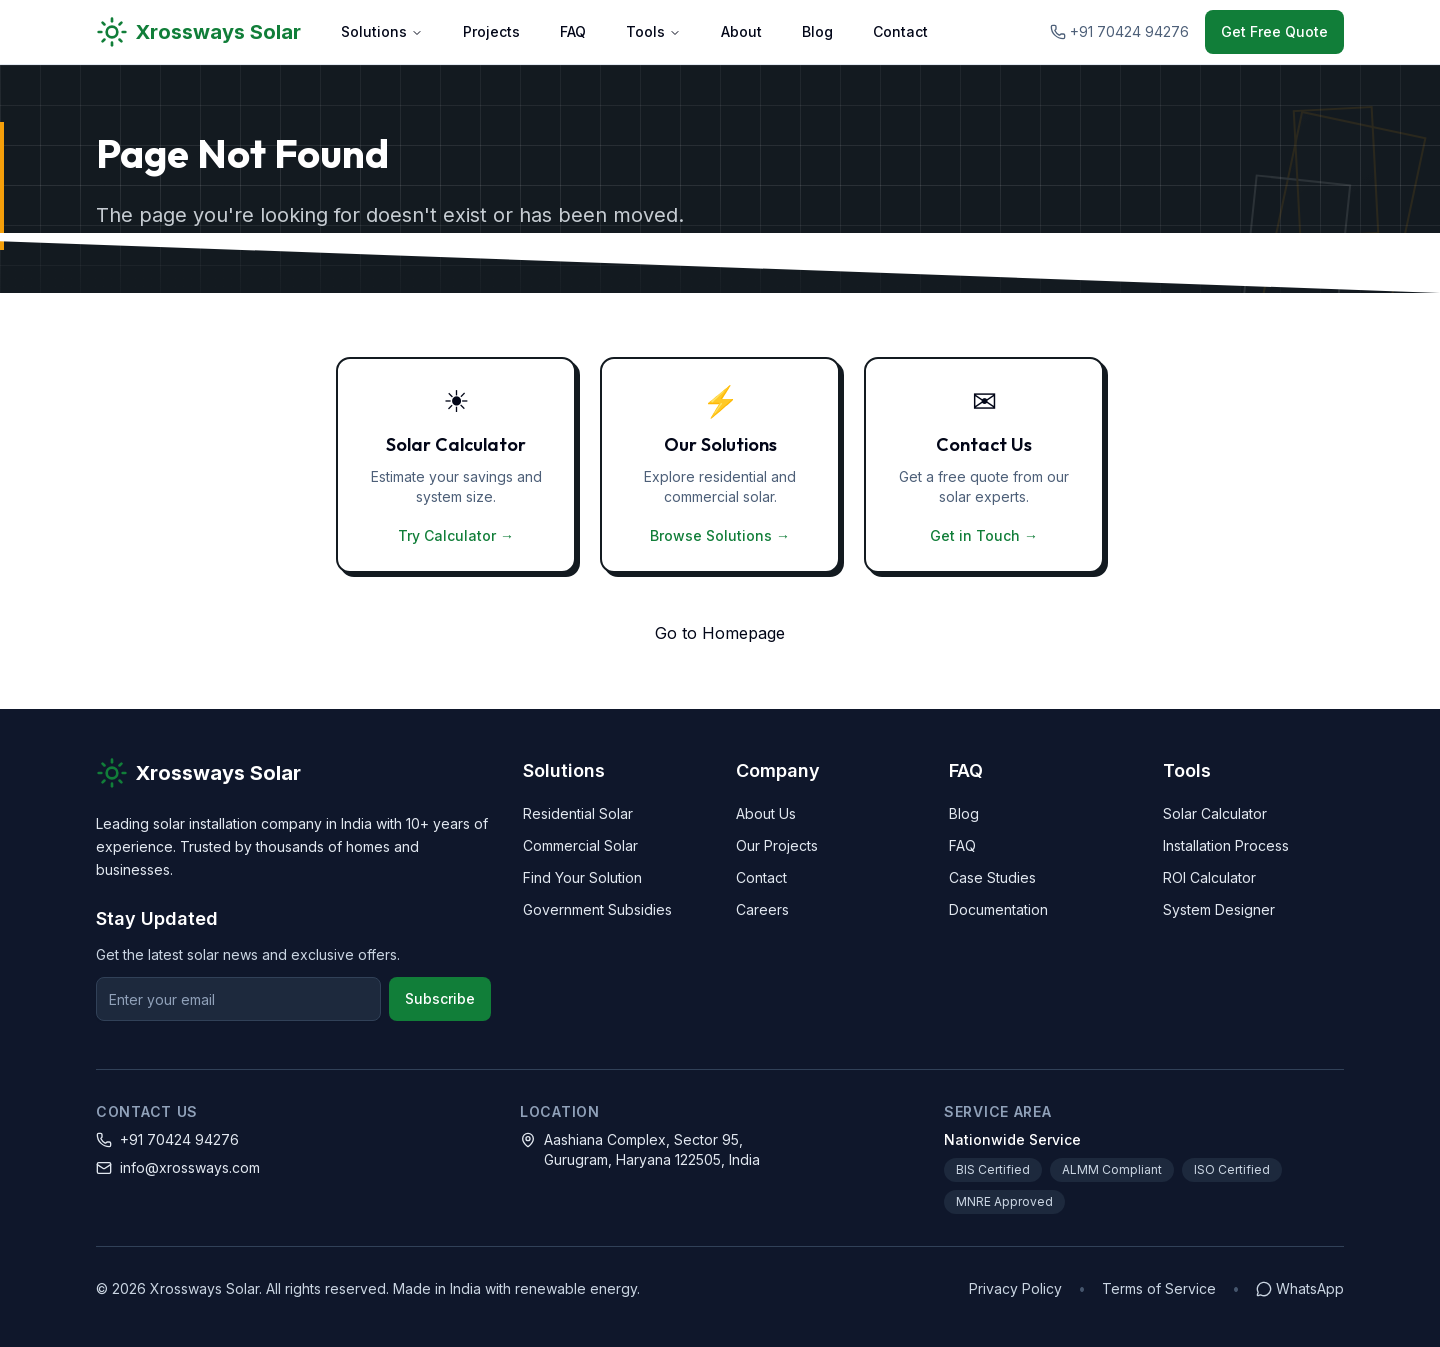 This screenshot has width=1440, height=1347. What do you see at coordinates (190, 1167) in the screenshot?
I see `info@xrossways.com` at bounding box center [190, 1167].